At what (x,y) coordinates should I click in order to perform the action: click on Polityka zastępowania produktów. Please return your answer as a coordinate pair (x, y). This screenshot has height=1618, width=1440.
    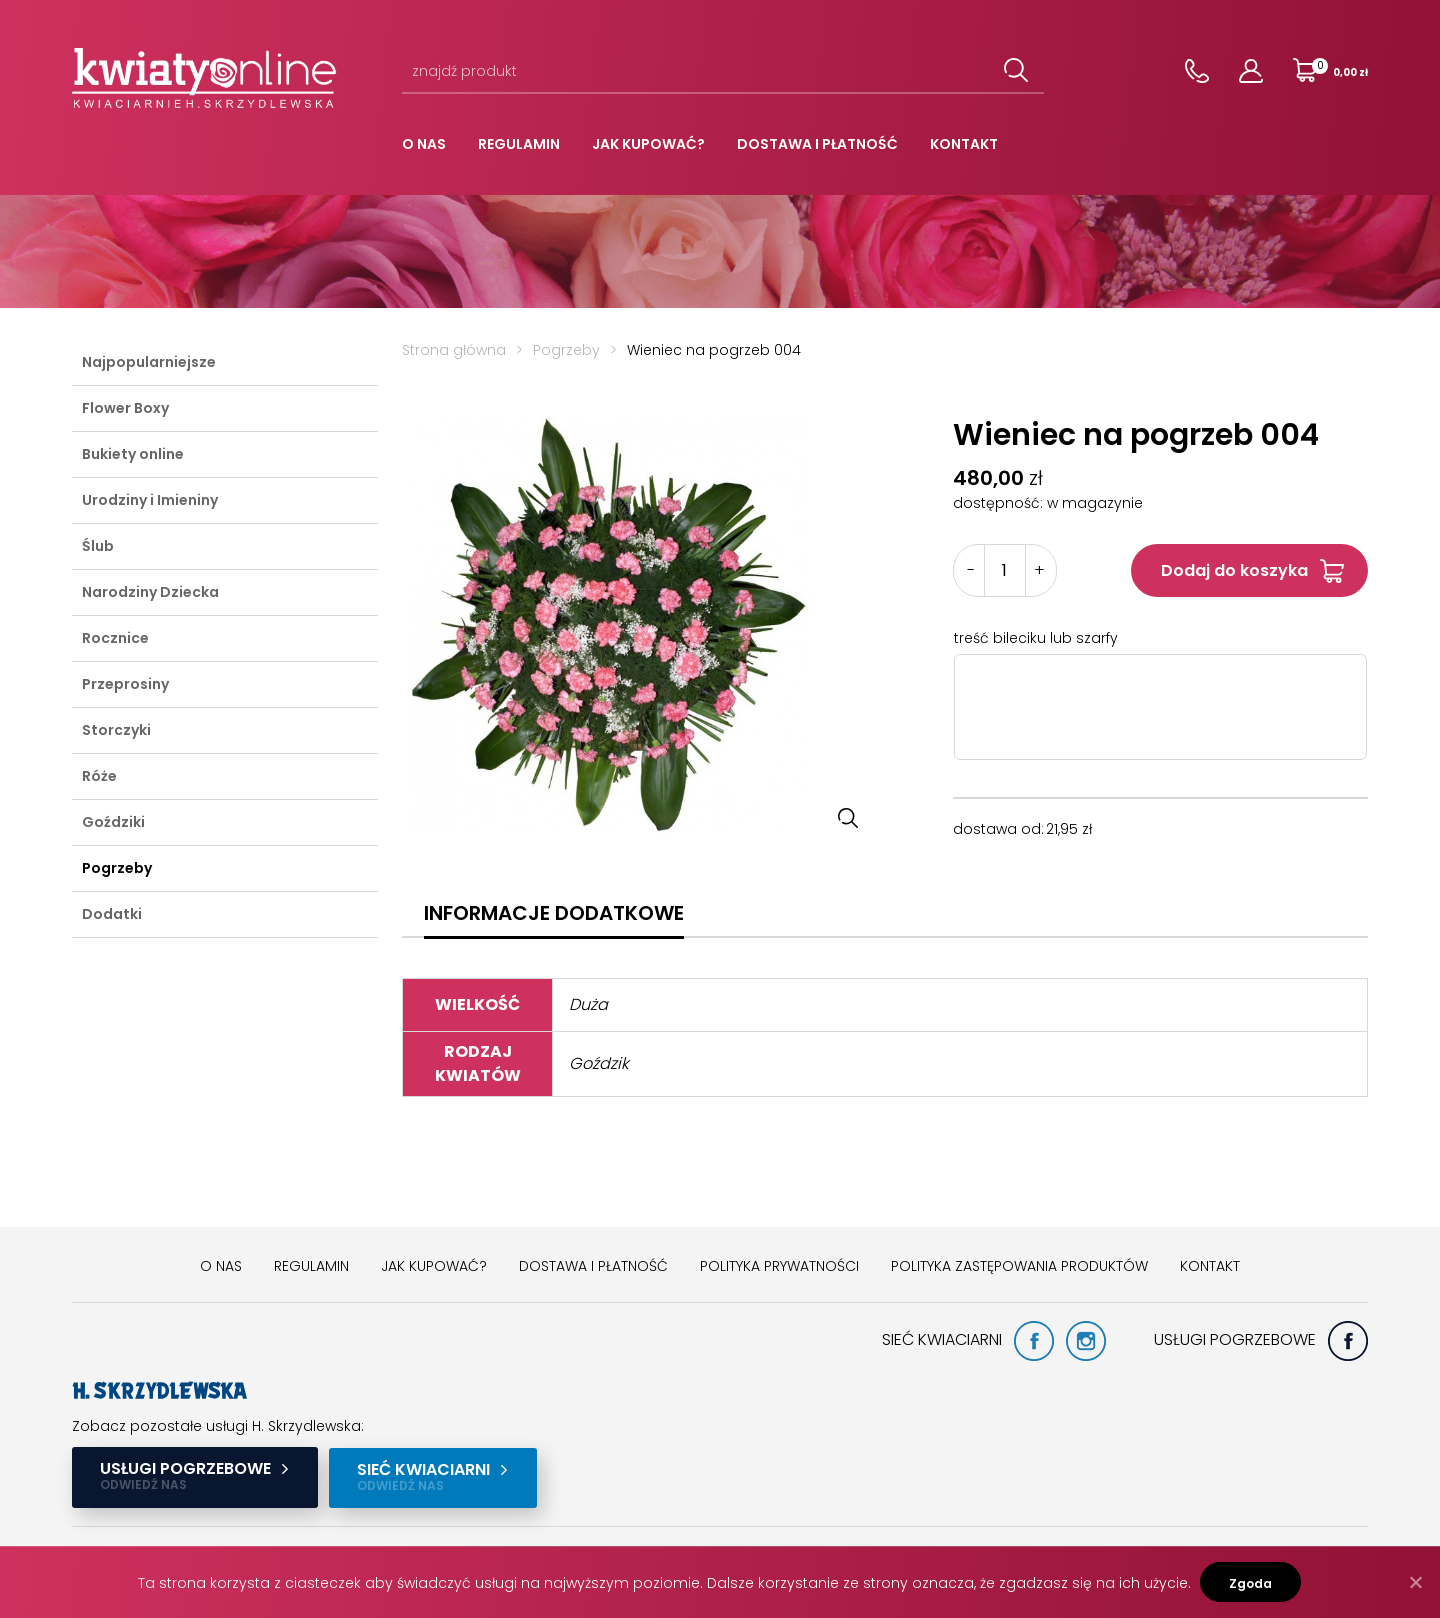
    Looking at the image, I should click on (1019, 1266).